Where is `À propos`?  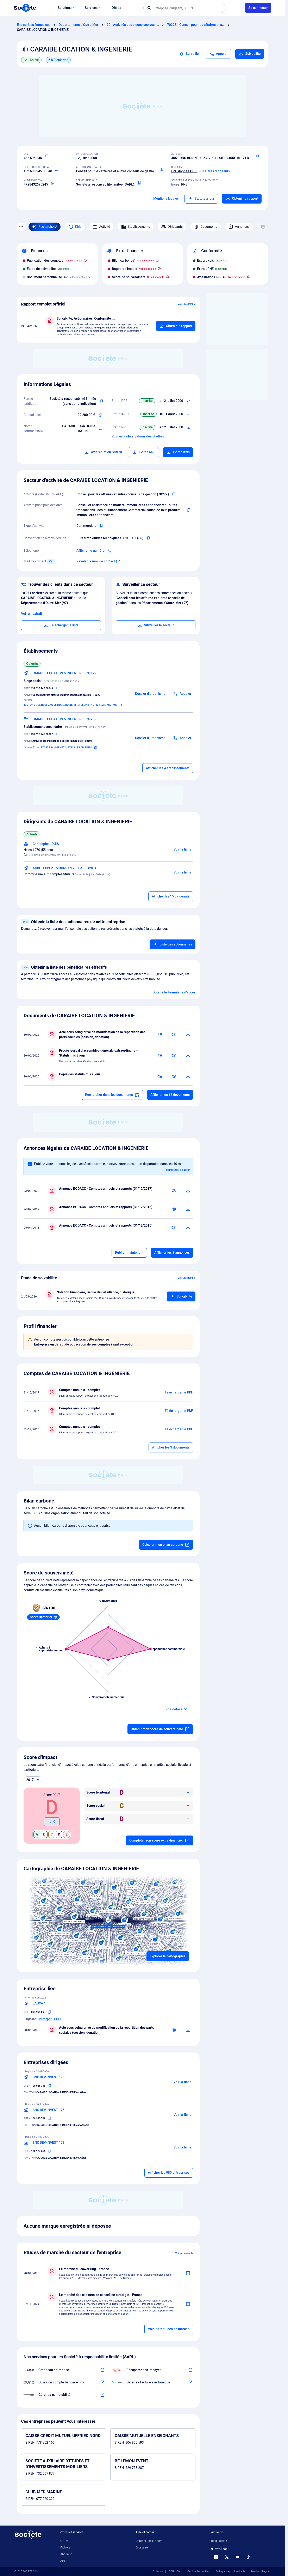
À propos is located at coordinates (158, 2571).